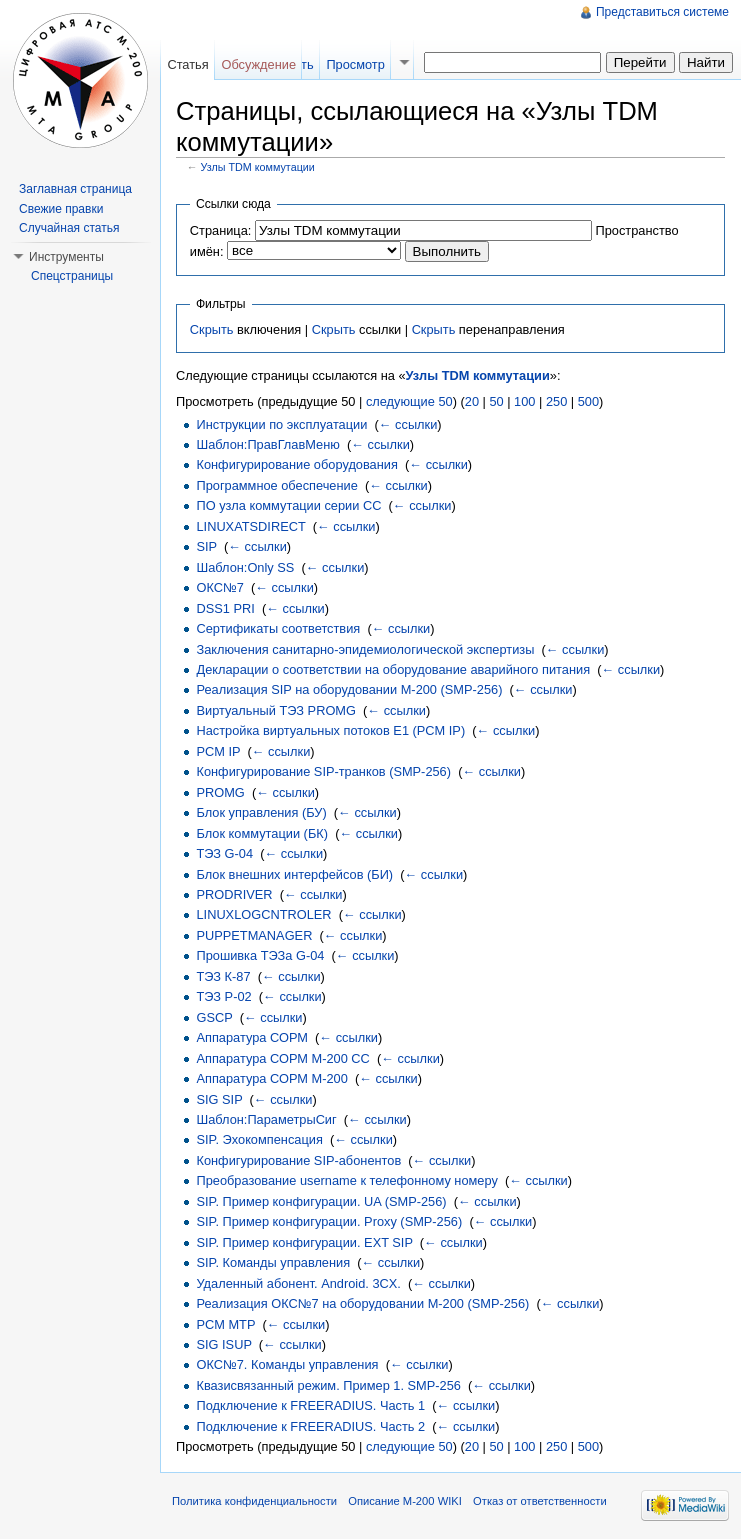  I want to click on Политика конфиденциальности, so click(254, 1501).